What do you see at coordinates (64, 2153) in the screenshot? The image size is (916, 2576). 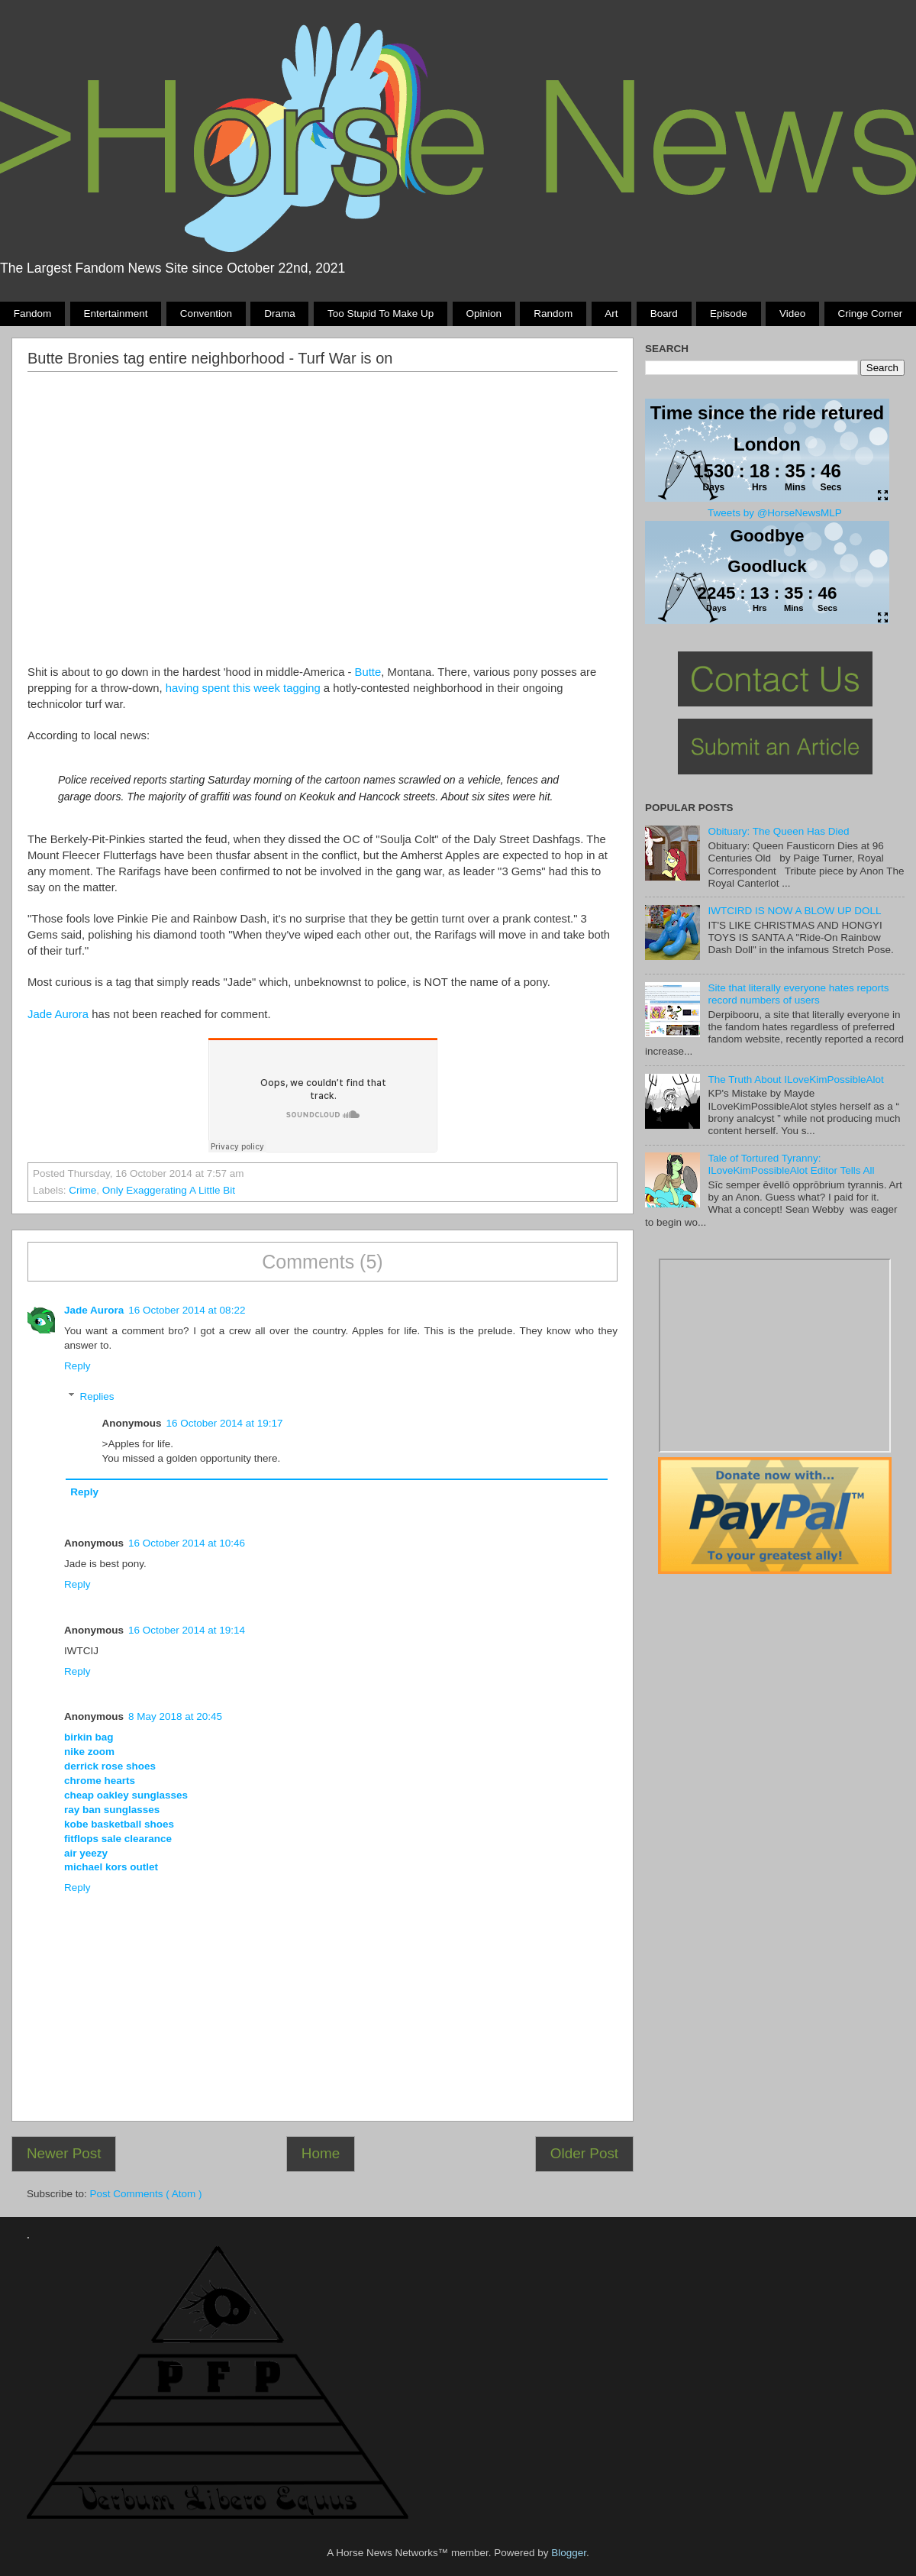 I see `Newer Post` at bounding box center [64, 2153].